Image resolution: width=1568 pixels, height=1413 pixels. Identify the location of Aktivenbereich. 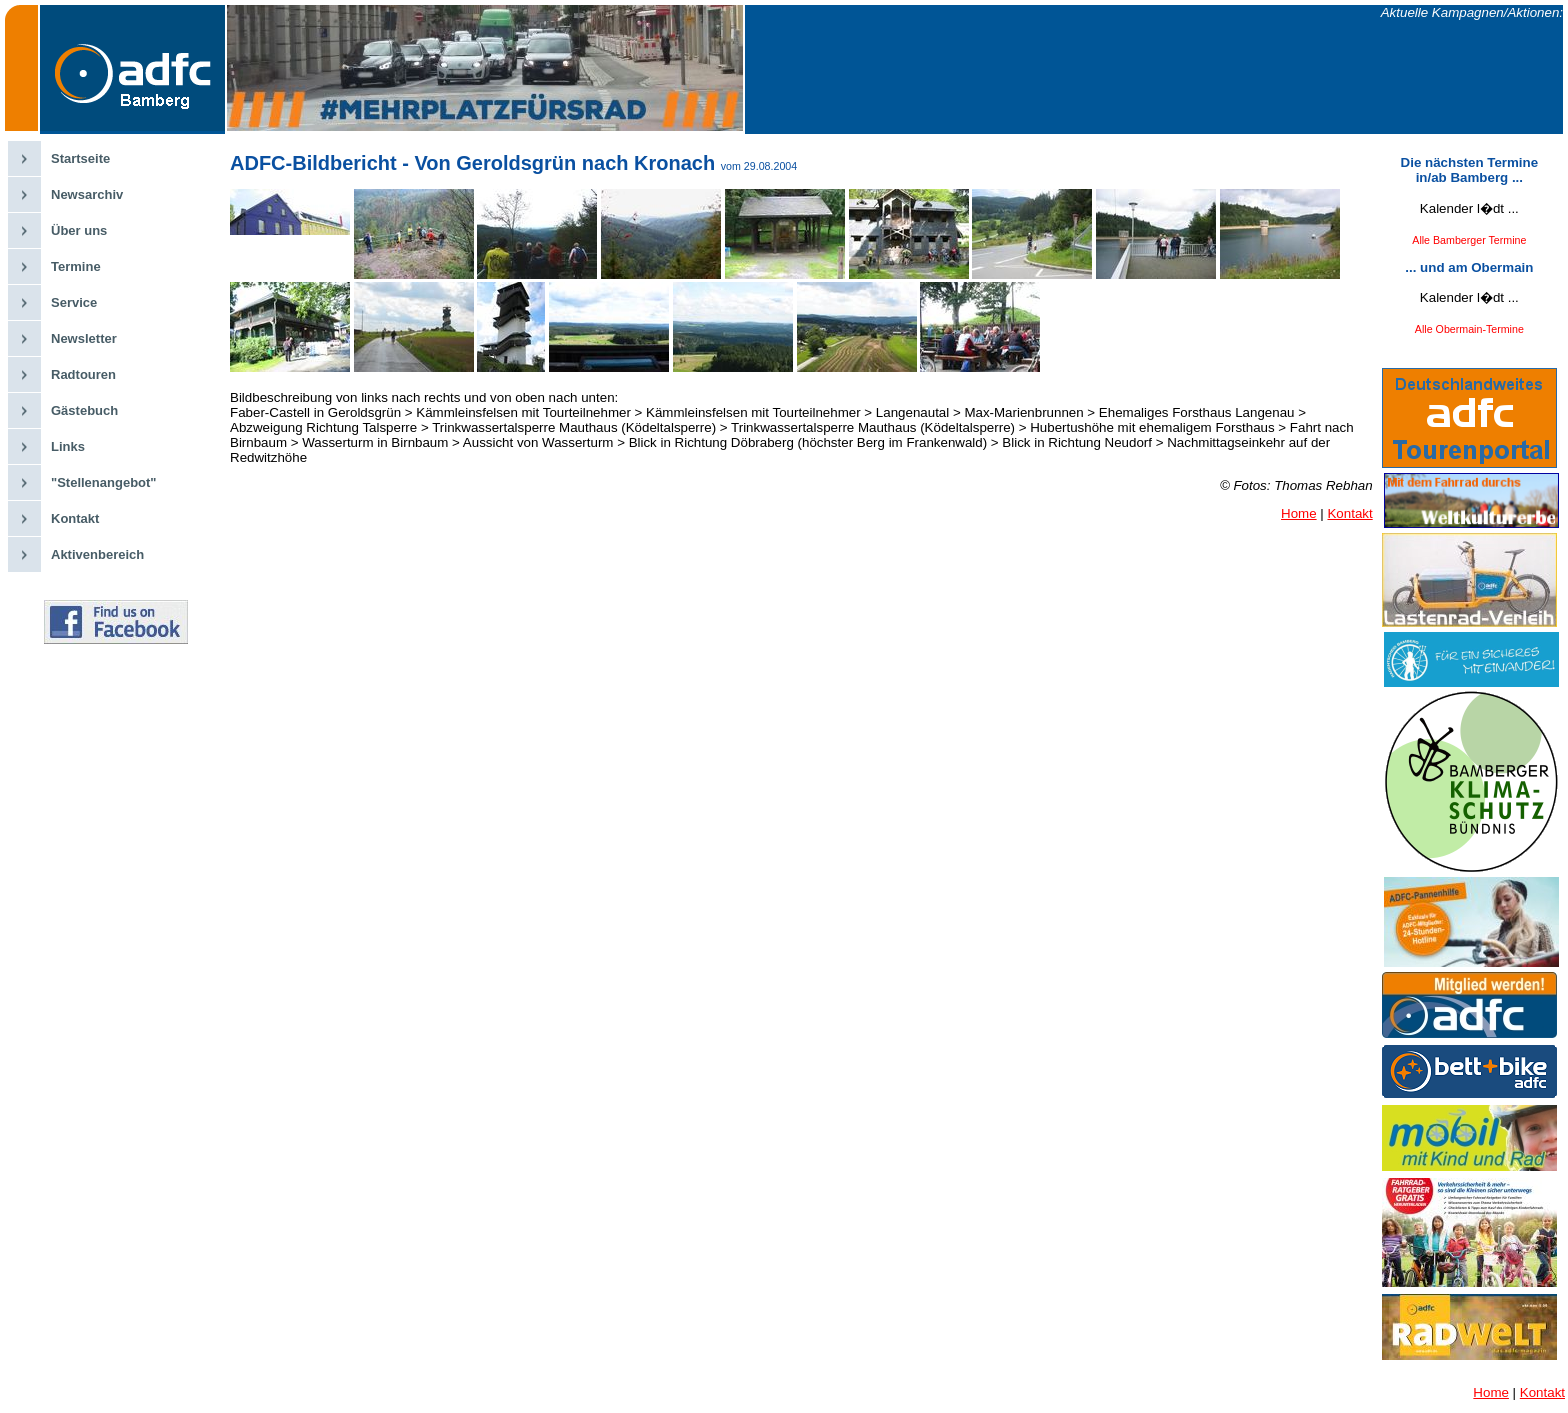
(97, 554).